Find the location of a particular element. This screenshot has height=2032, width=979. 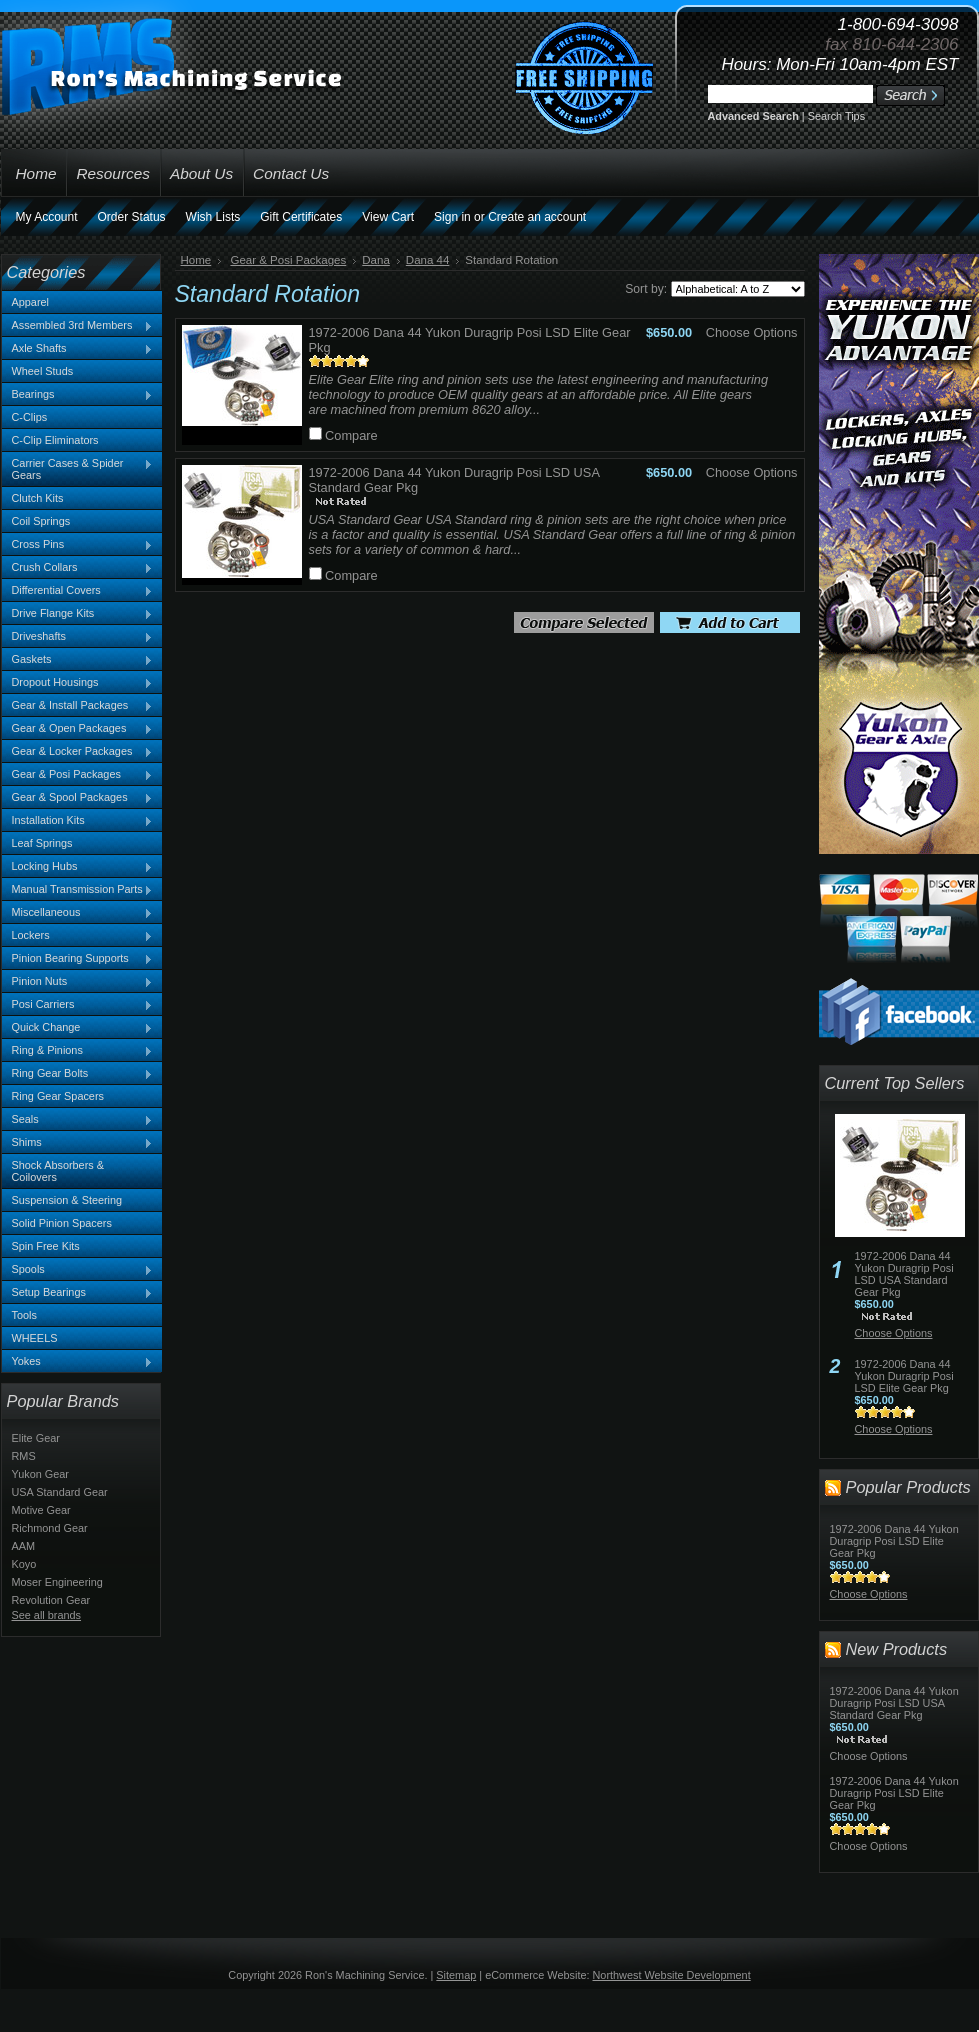

Gear & Install Packages is located at coordinates (78, 706).